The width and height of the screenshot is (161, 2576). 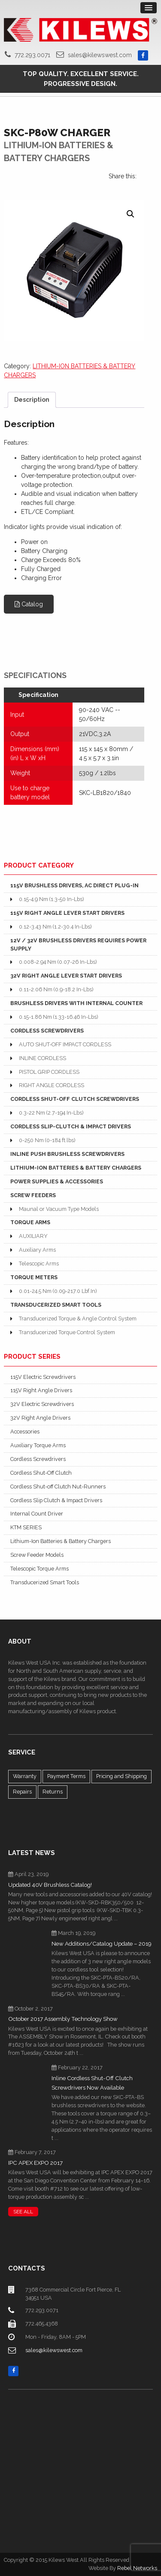 I want to click on New Additions/Catalog Update – 2019, so click(x=102, y=1943).